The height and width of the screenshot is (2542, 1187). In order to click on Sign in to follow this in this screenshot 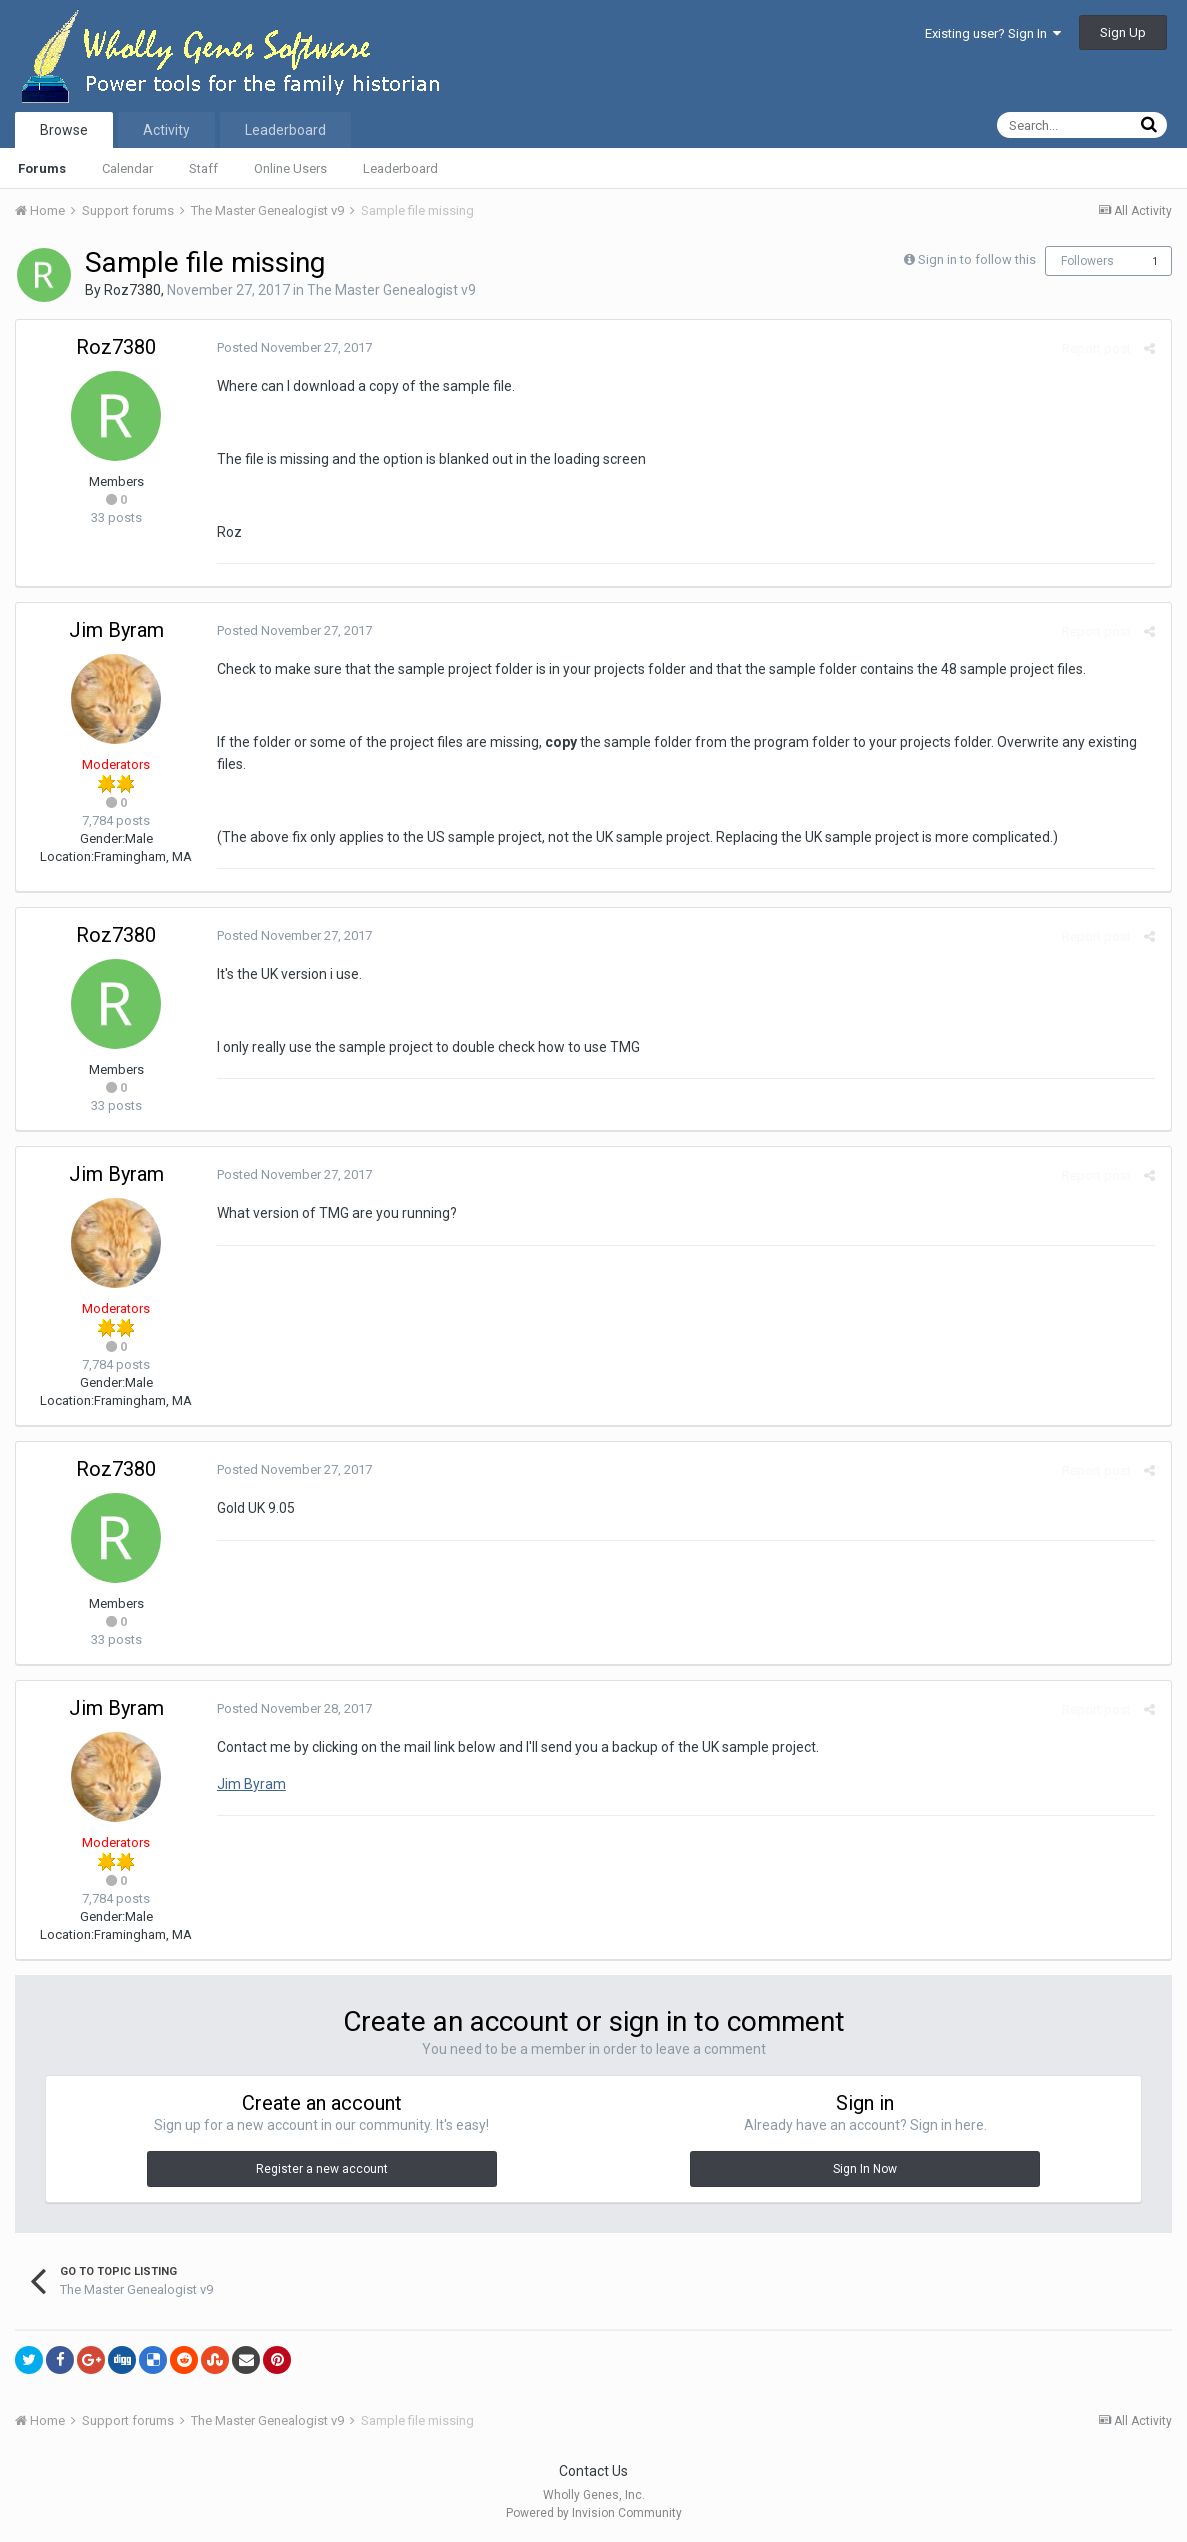, I will do `click(977, 259)`.